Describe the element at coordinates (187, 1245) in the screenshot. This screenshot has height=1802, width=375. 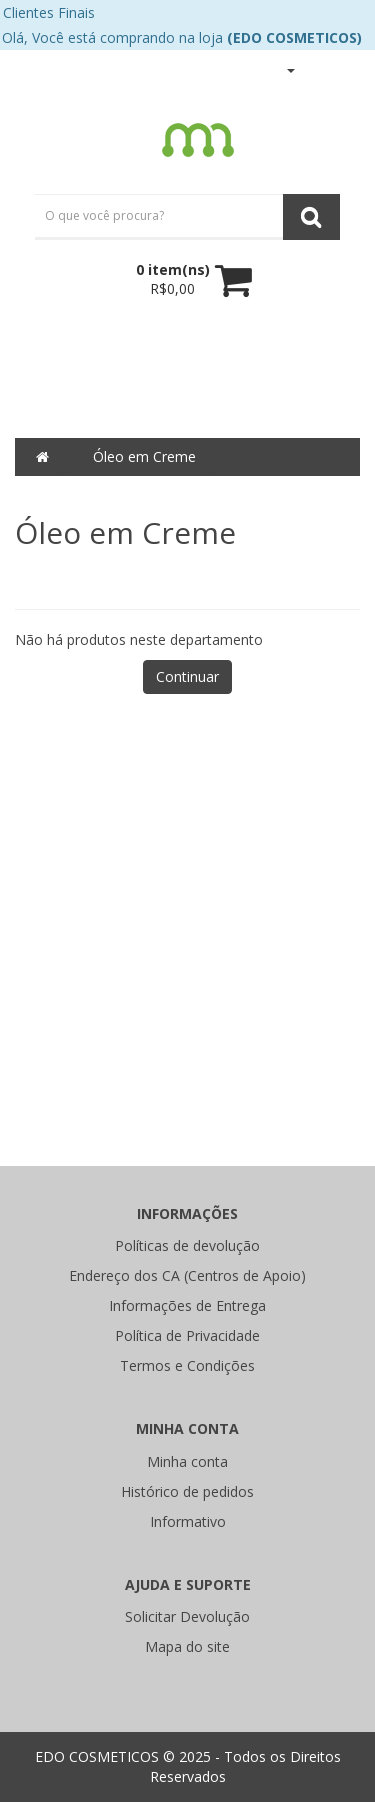
I see `Políticas de devolução` at that location.